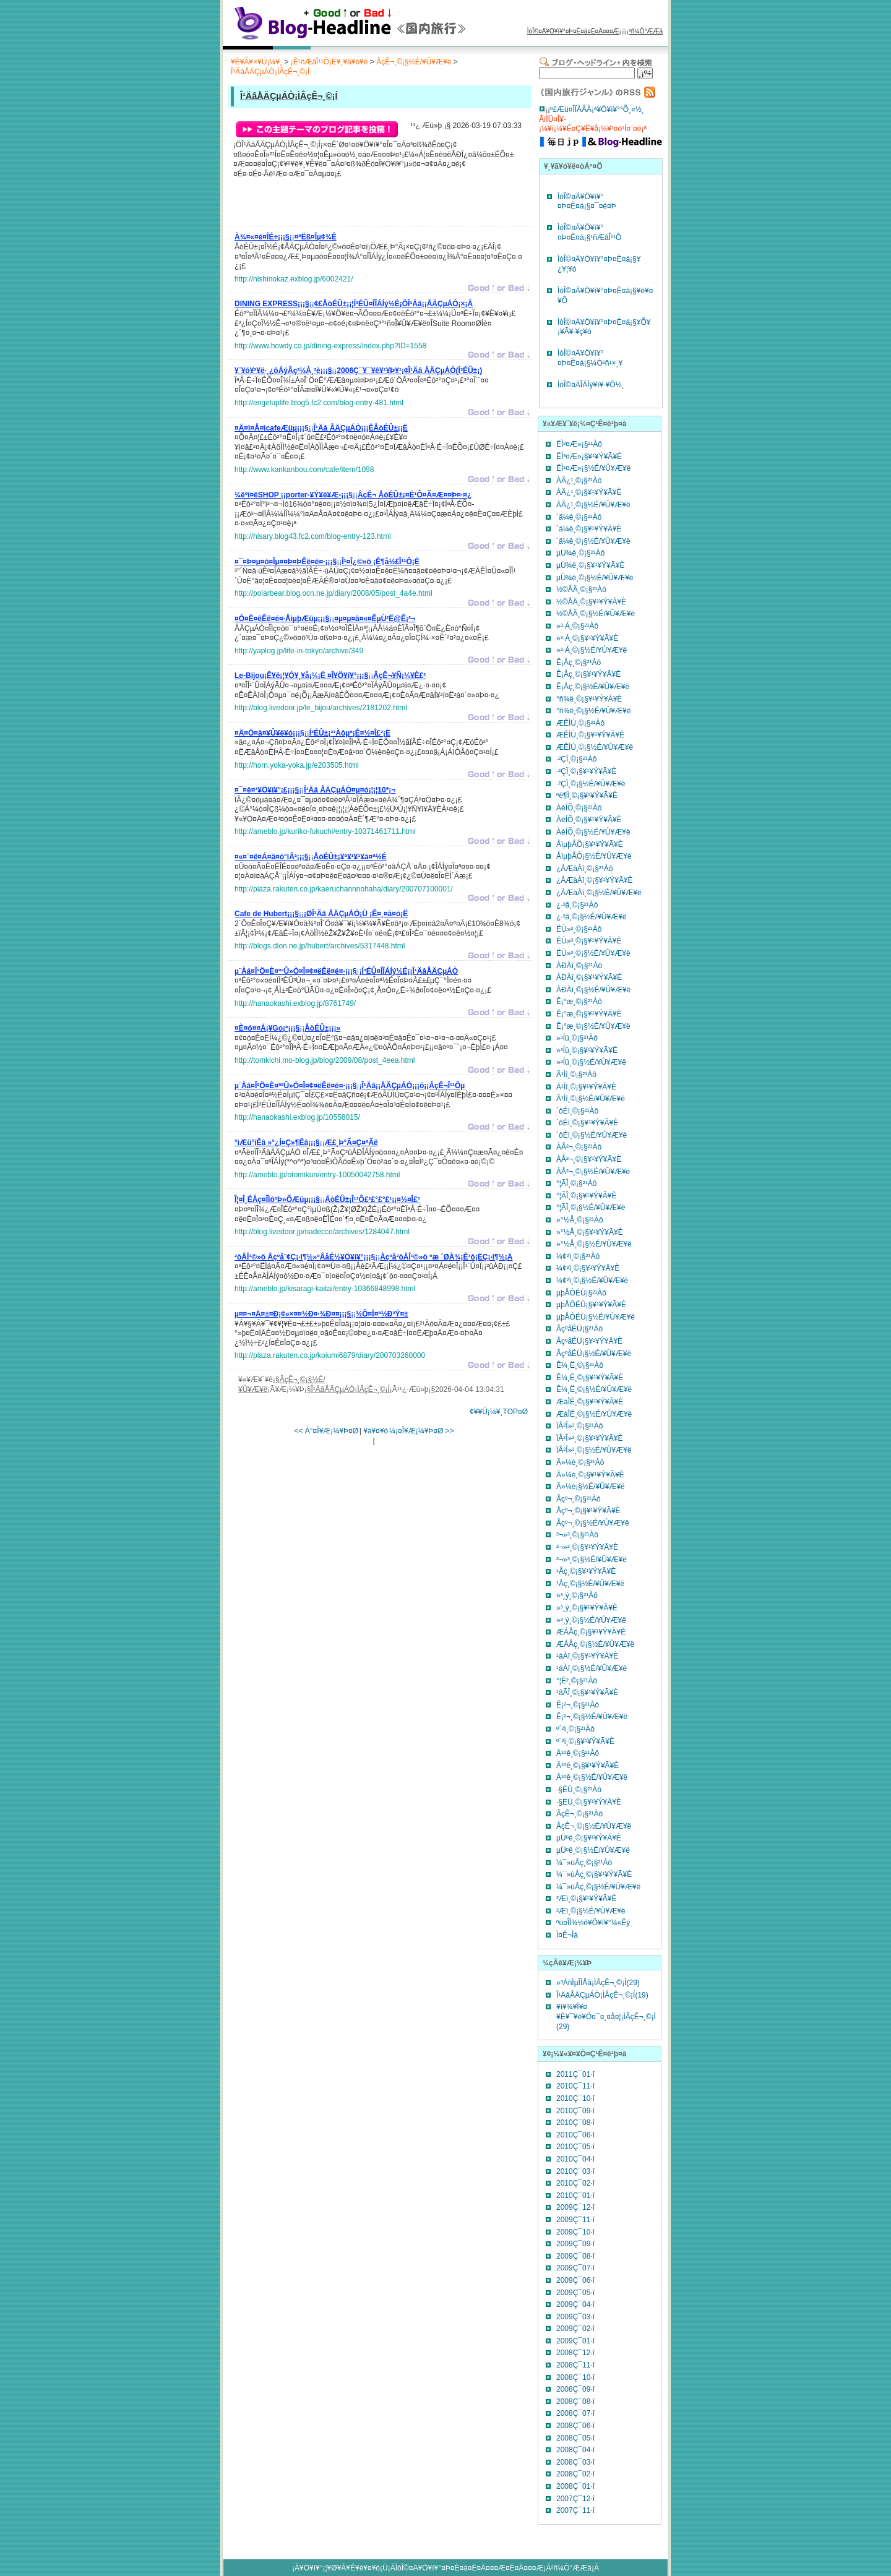  Describe the element at coordinates (591, 1716) in the screenshot. I see `Ê¡²¬¸©¡§½É/¥Û¥Æ¥ë` at that location.